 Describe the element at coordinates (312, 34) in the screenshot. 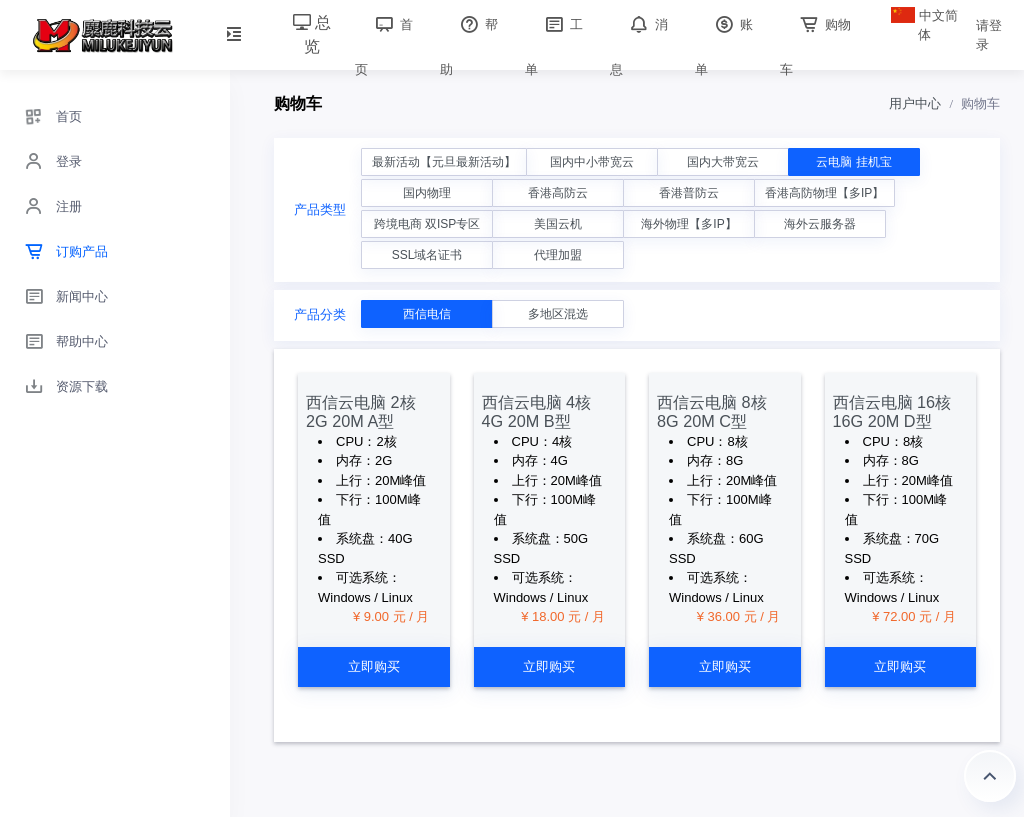

I see `总览` at that location.